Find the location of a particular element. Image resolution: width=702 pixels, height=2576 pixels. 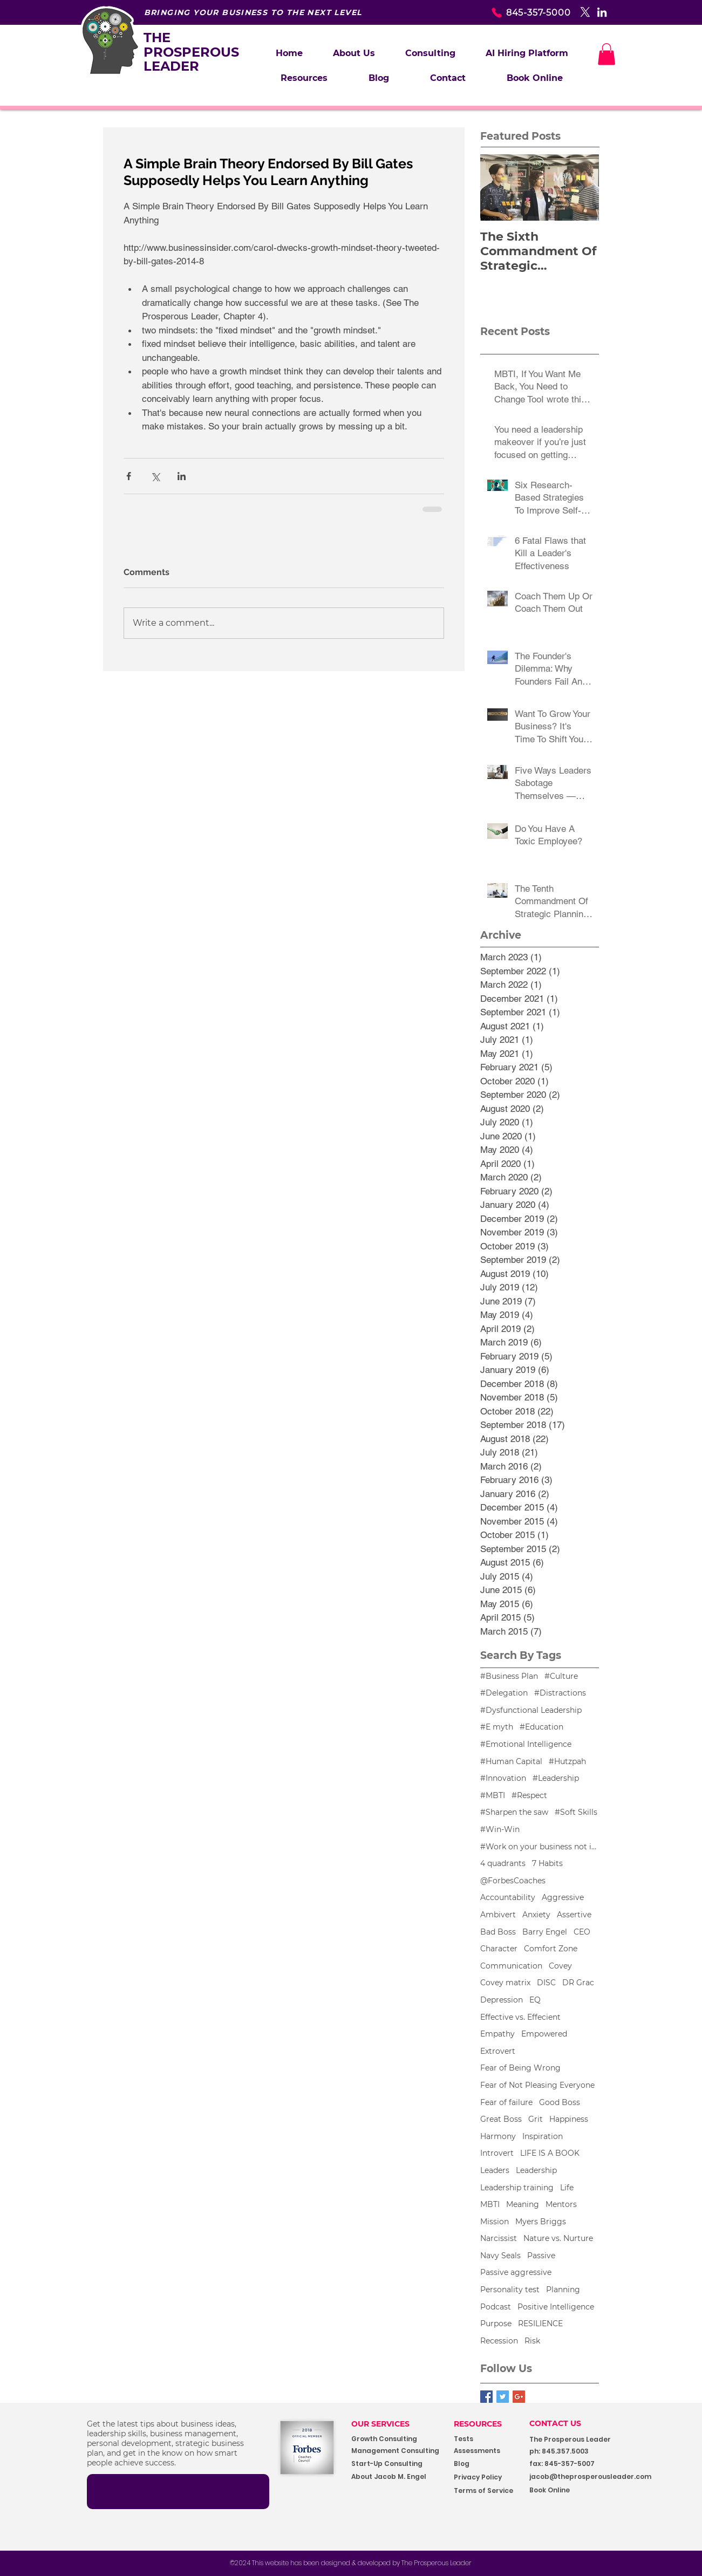

Podcast is located at coordinates (495, 2307).